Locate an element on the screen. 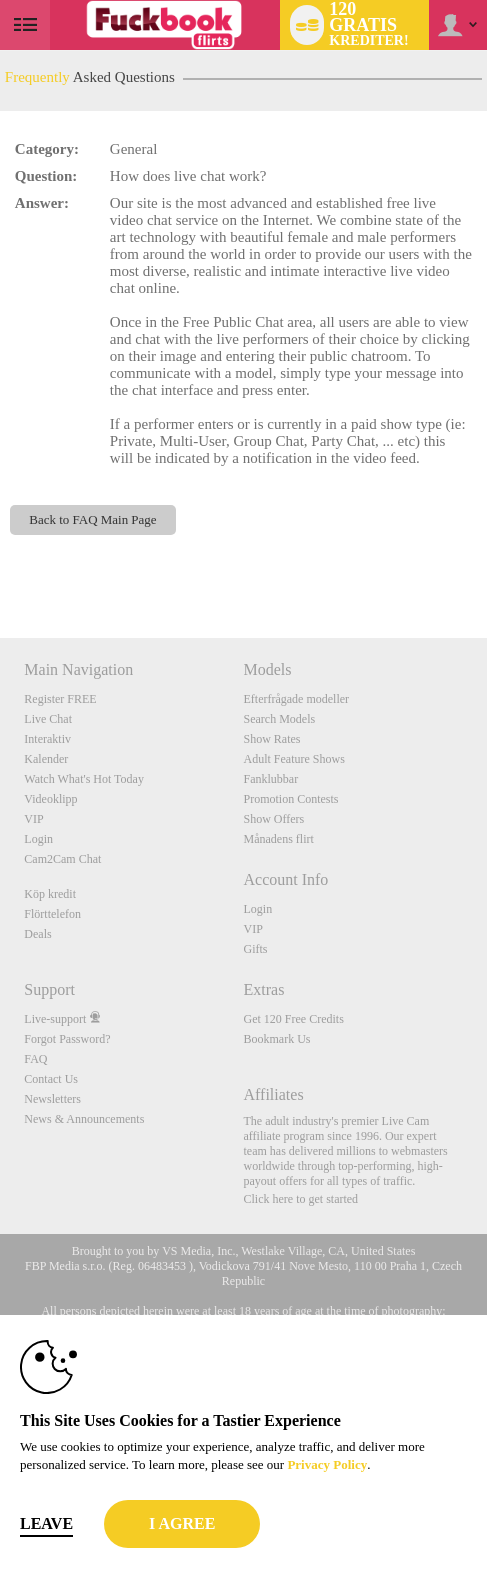  Forgot Password? is located at coordinates (67, 1039).